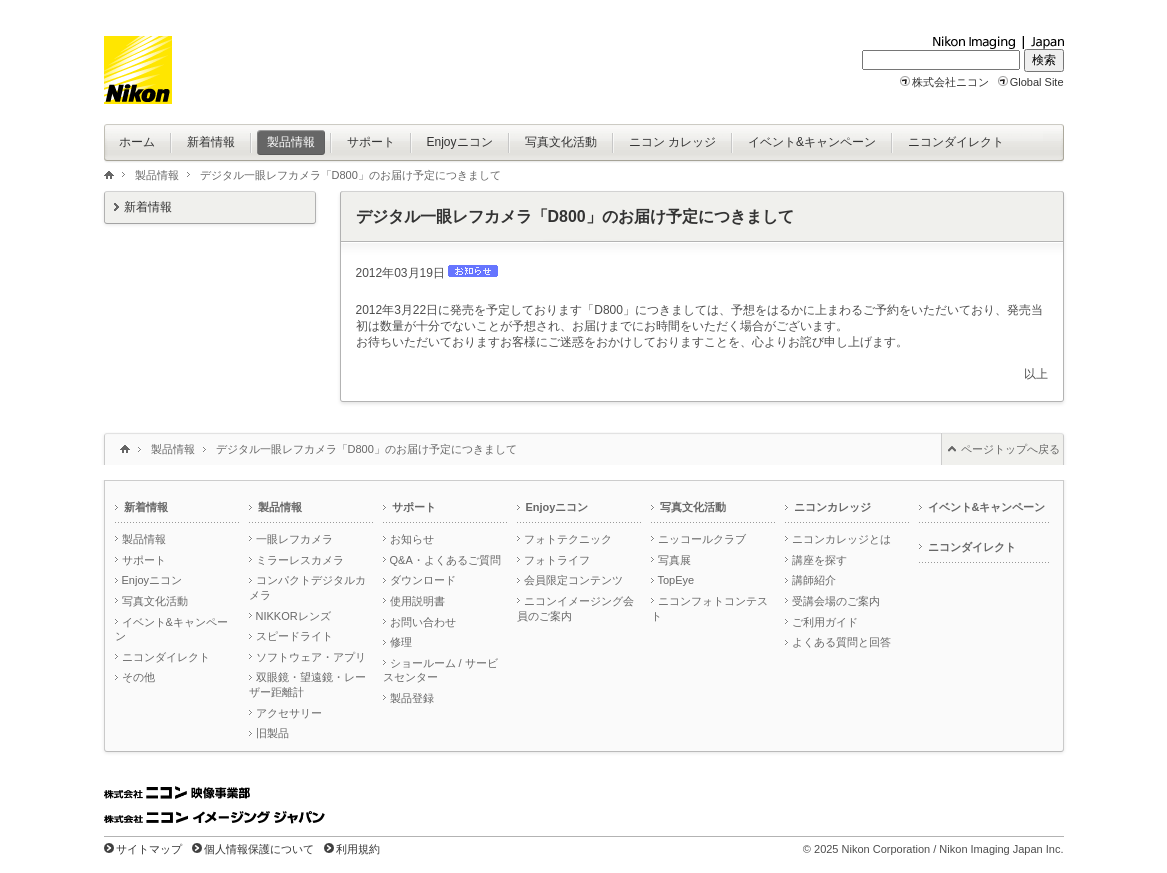 The height and width of the screenshot is (873, 1167). I want to click on 旧製品, so click(272, 733).